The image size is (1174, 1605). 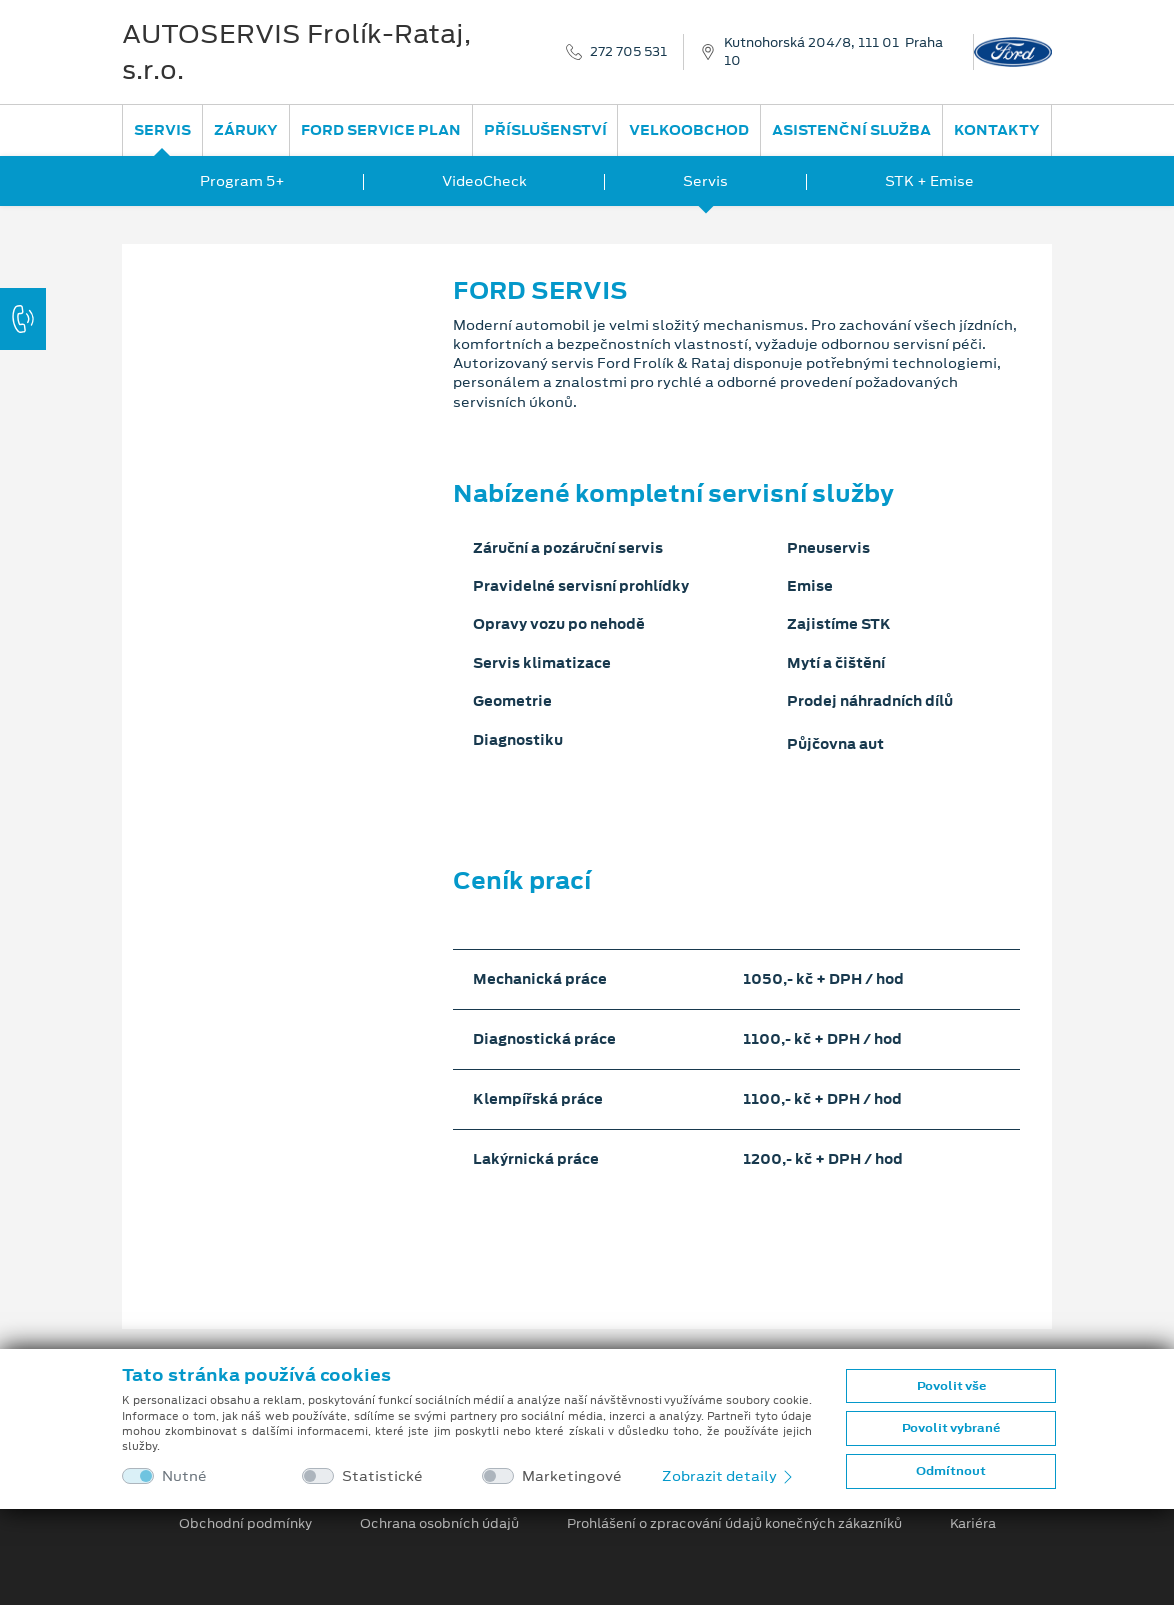 I want to click on Prohlášení o zpracování údajů konečných zákazníků, so click(x=734, y=1524).